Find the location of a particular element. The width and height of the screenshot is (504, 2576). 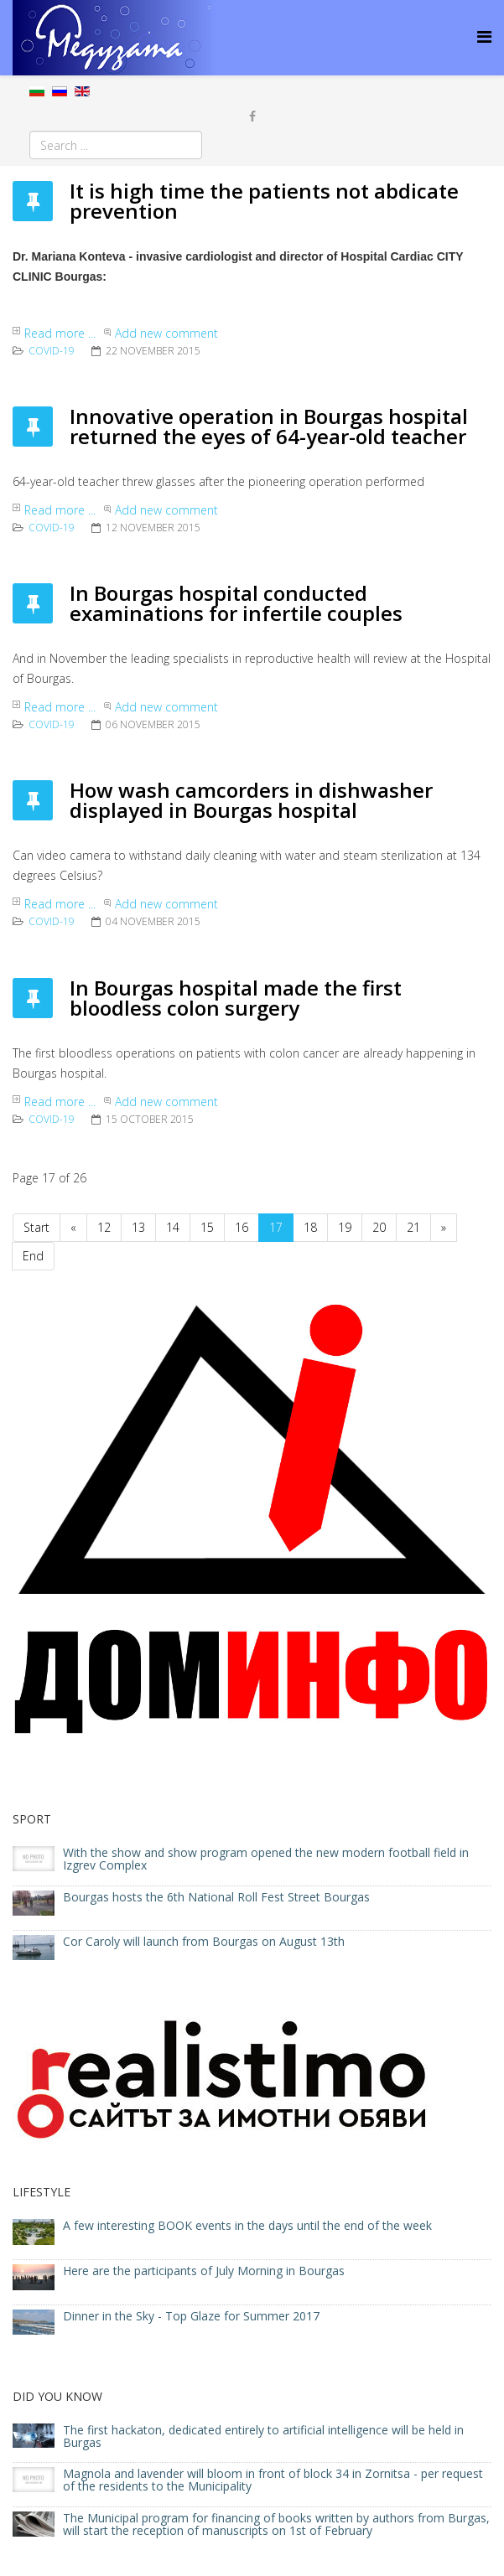

How wash camcorders in dishwasher displayed in Bourgas hospital is located at coordinates (251, 800).